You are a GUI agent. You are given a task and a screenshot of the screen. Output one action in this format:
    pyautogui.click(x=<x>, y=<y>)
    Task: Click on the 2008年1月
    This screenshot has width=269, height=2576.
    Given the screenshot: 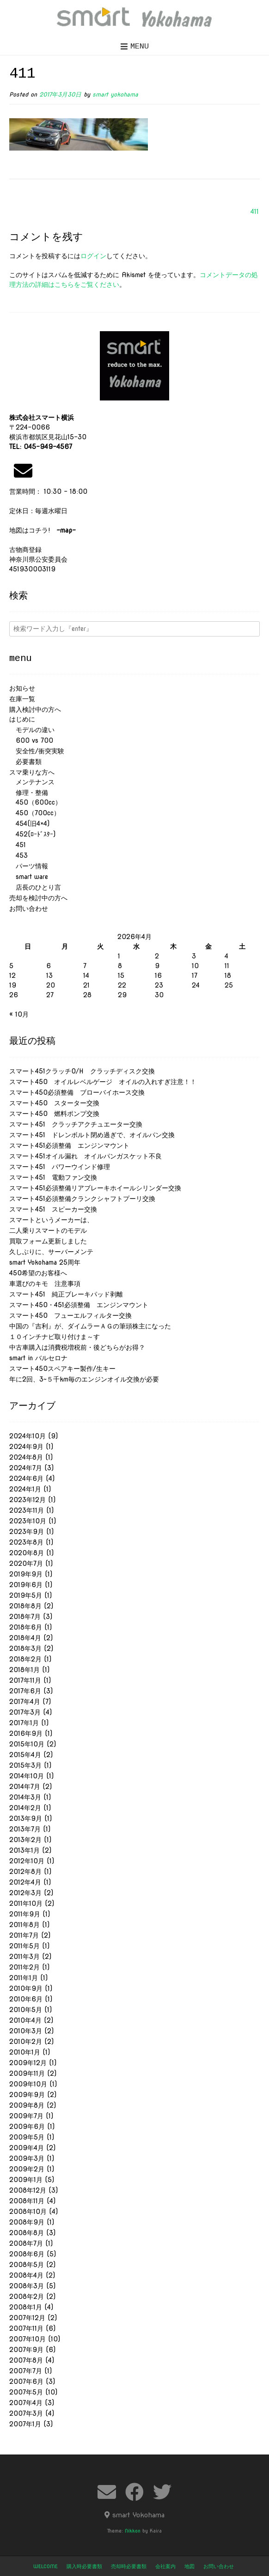 What is the action you would take?
    pyautogui.click(x=25, y=2307)
    